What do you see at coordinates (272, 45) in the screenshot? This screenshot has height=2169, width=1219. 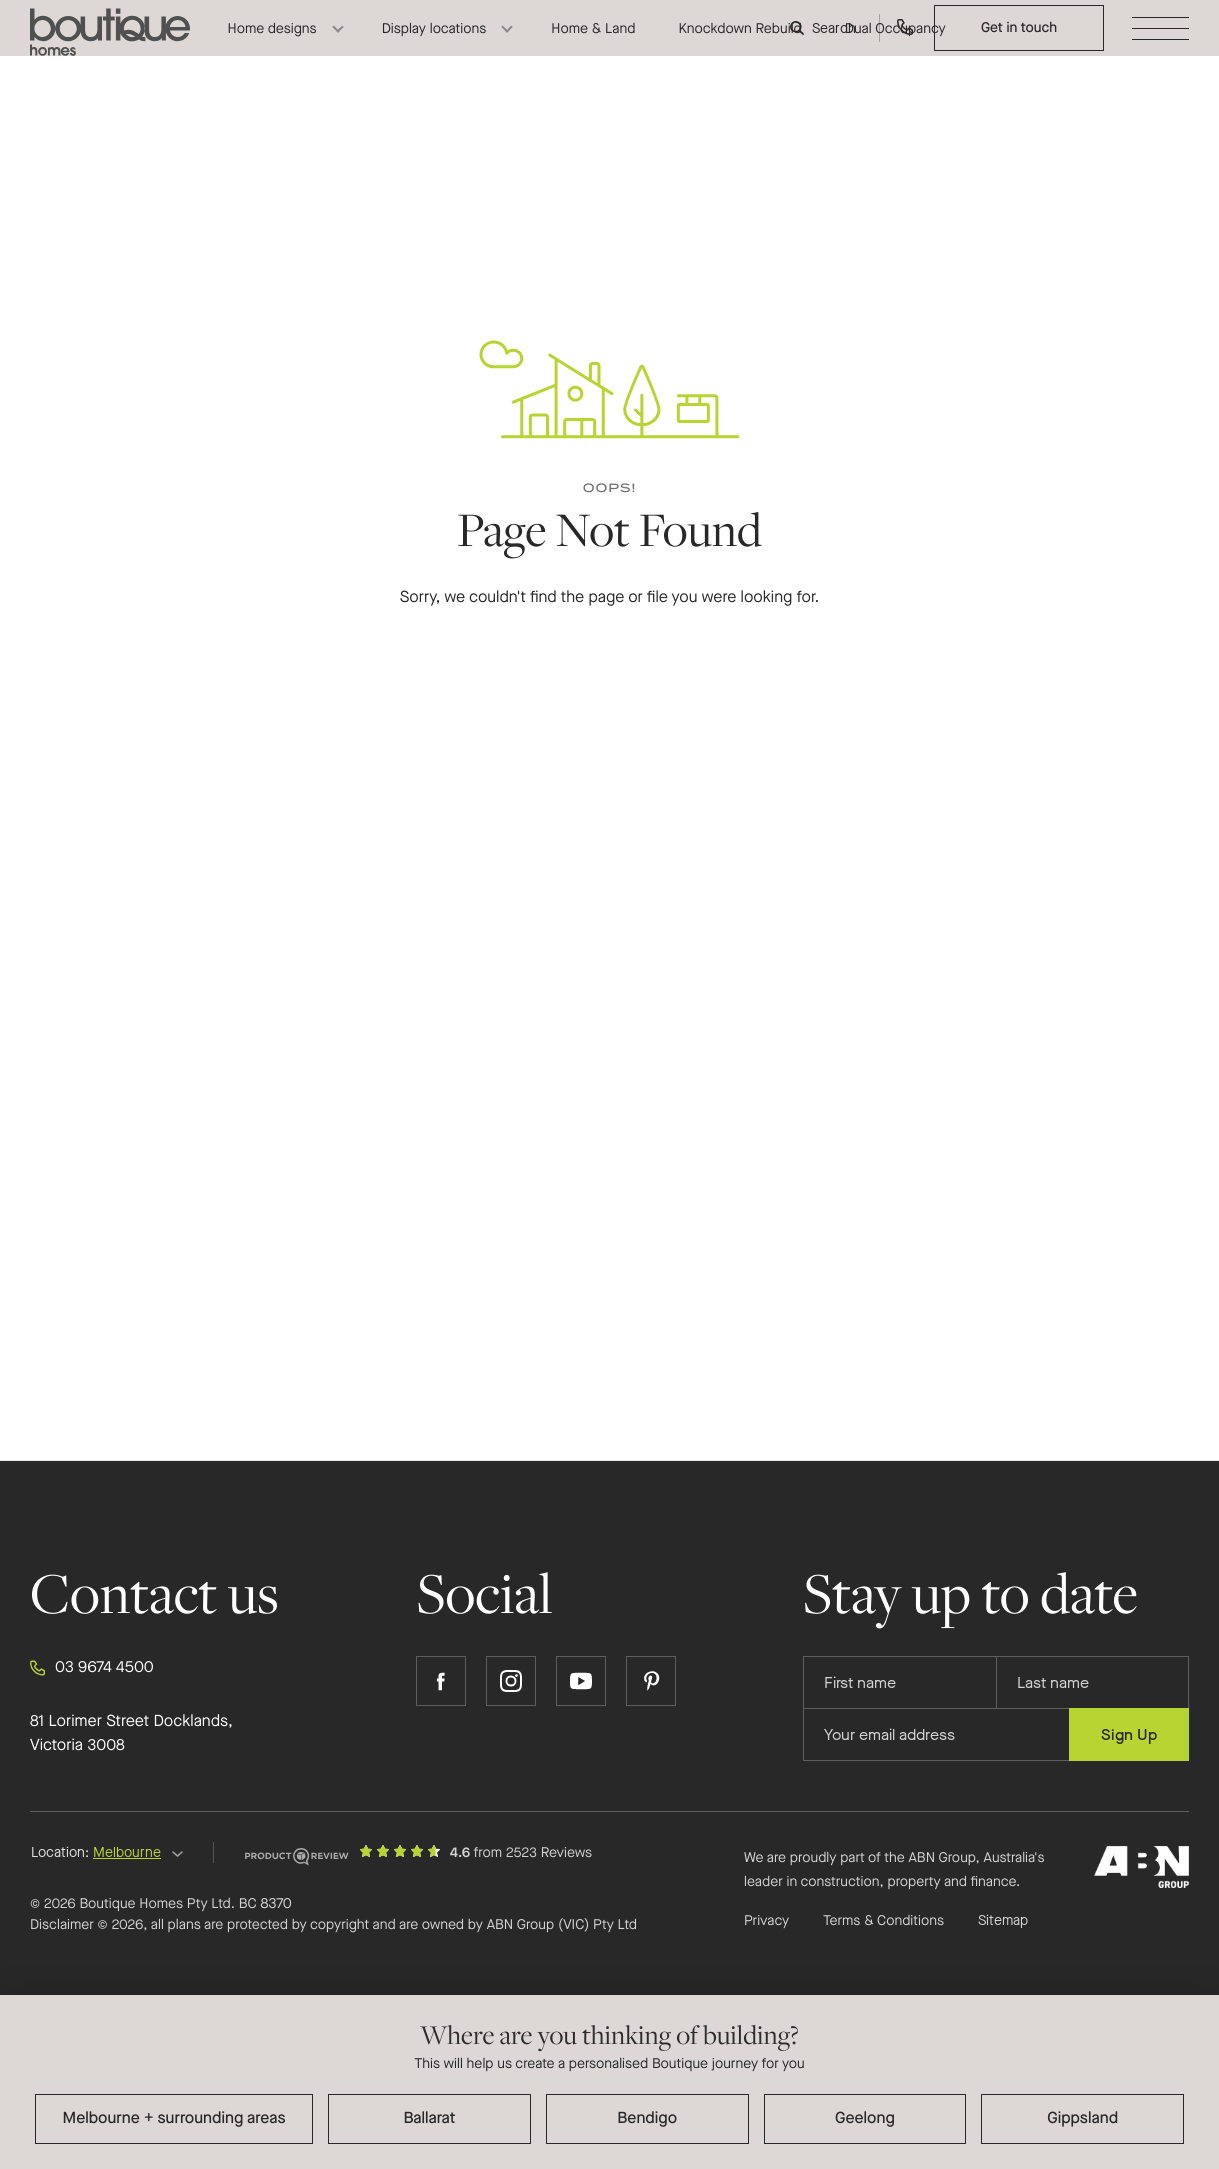 I see `Home designs` at bounding box center [272, 45].